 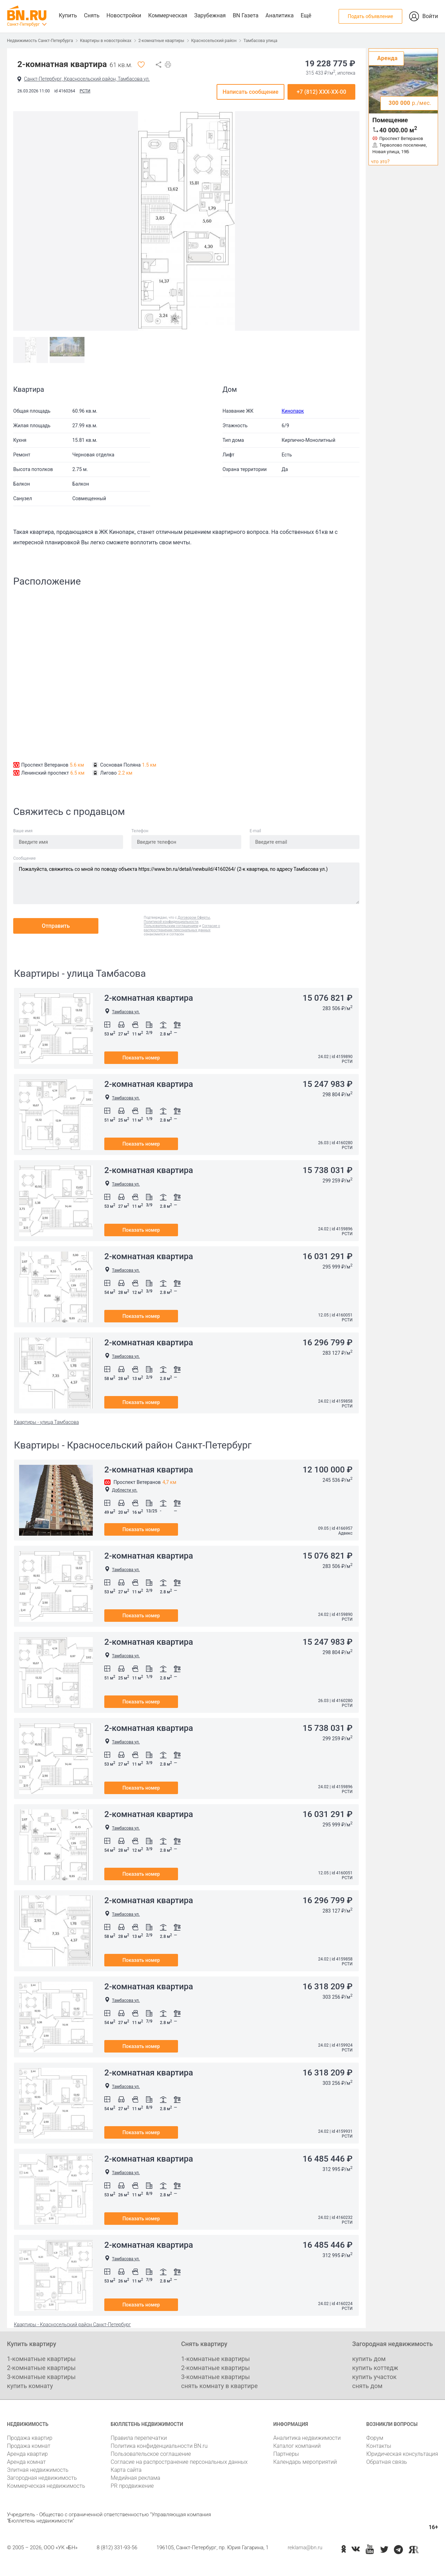 I want to click on +7 (812) XXX-XX-00, so click(x=321, y=92).